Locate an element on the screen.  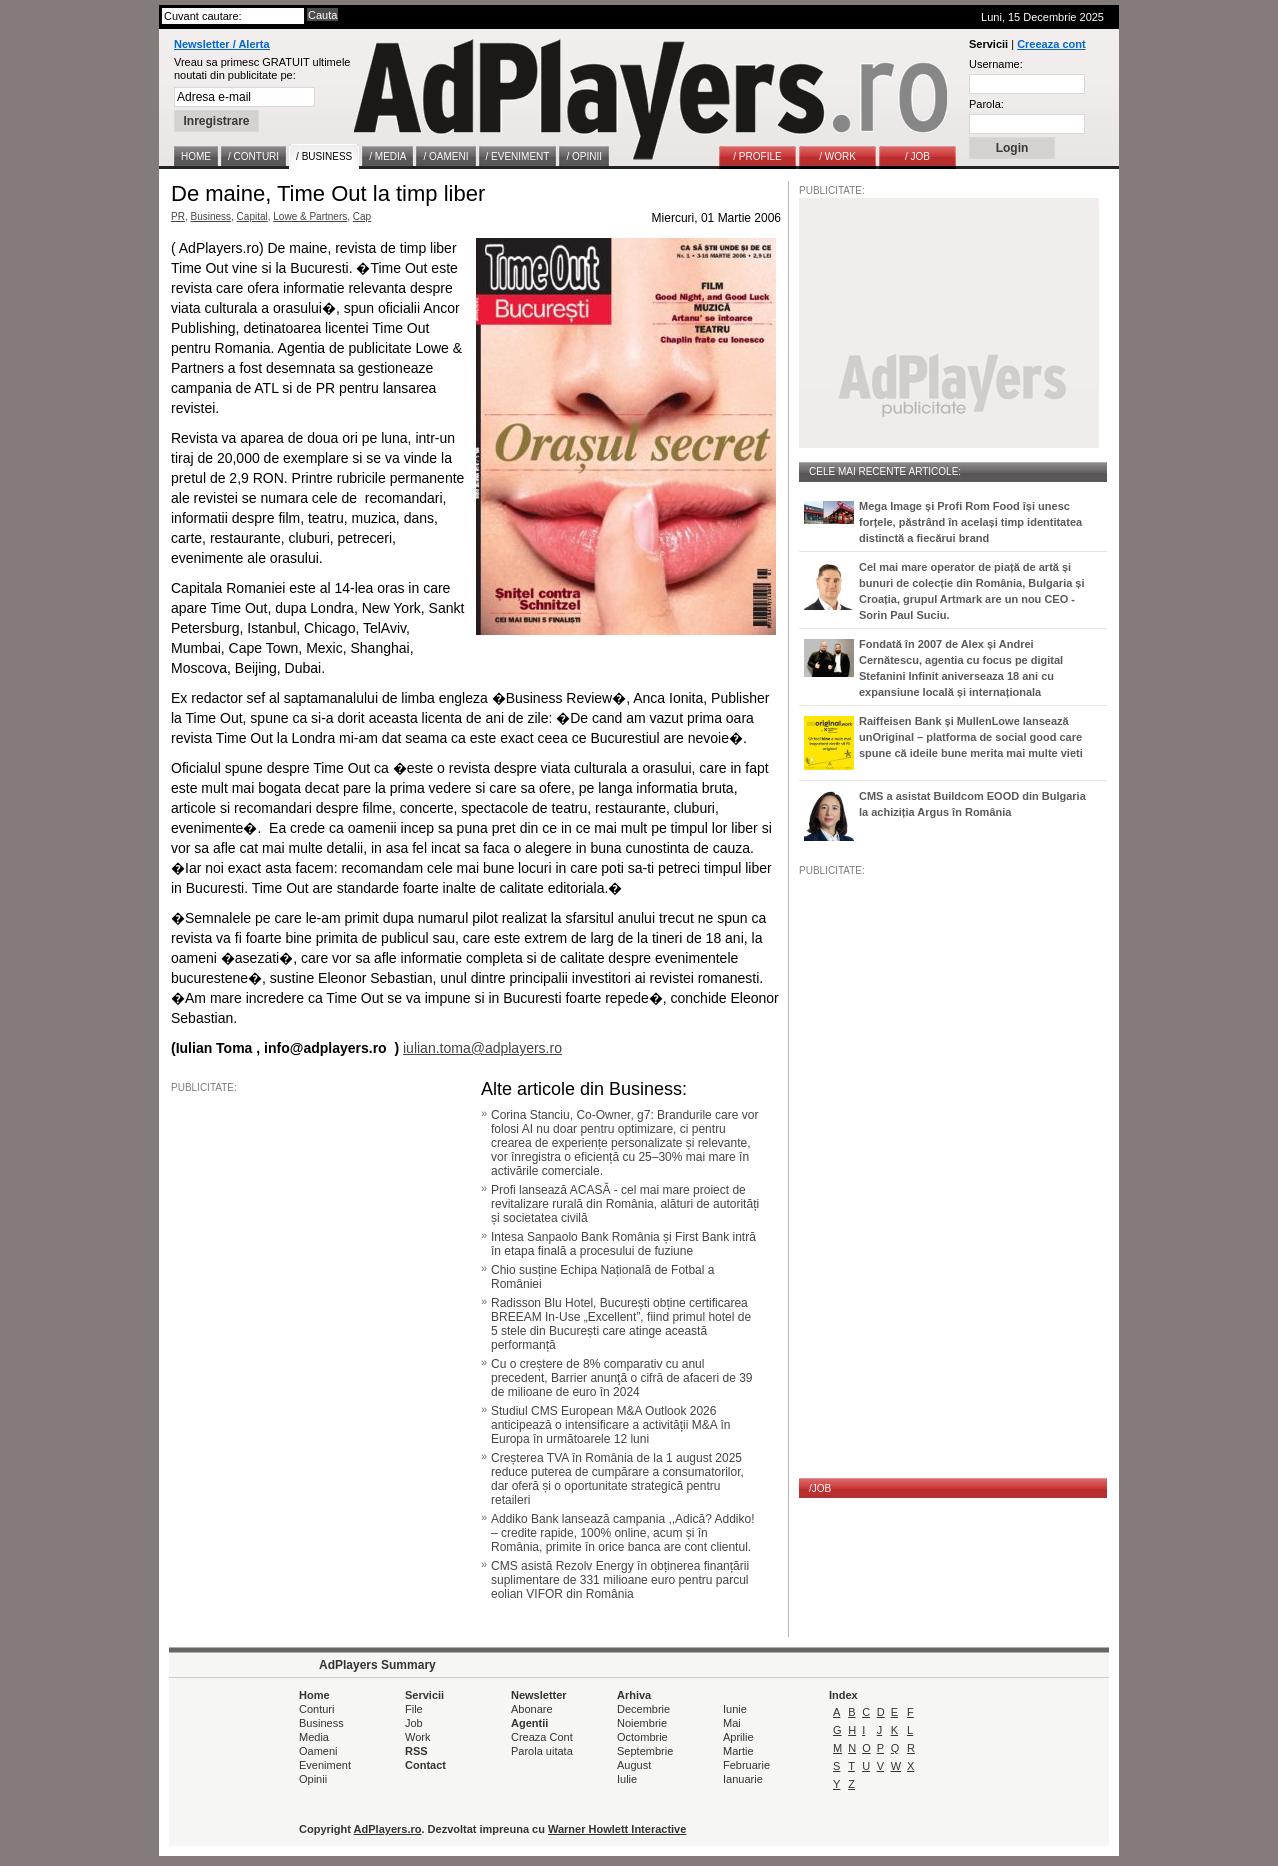
iulian.toma@adplayers.ro is located at coordinates (482, 1048).